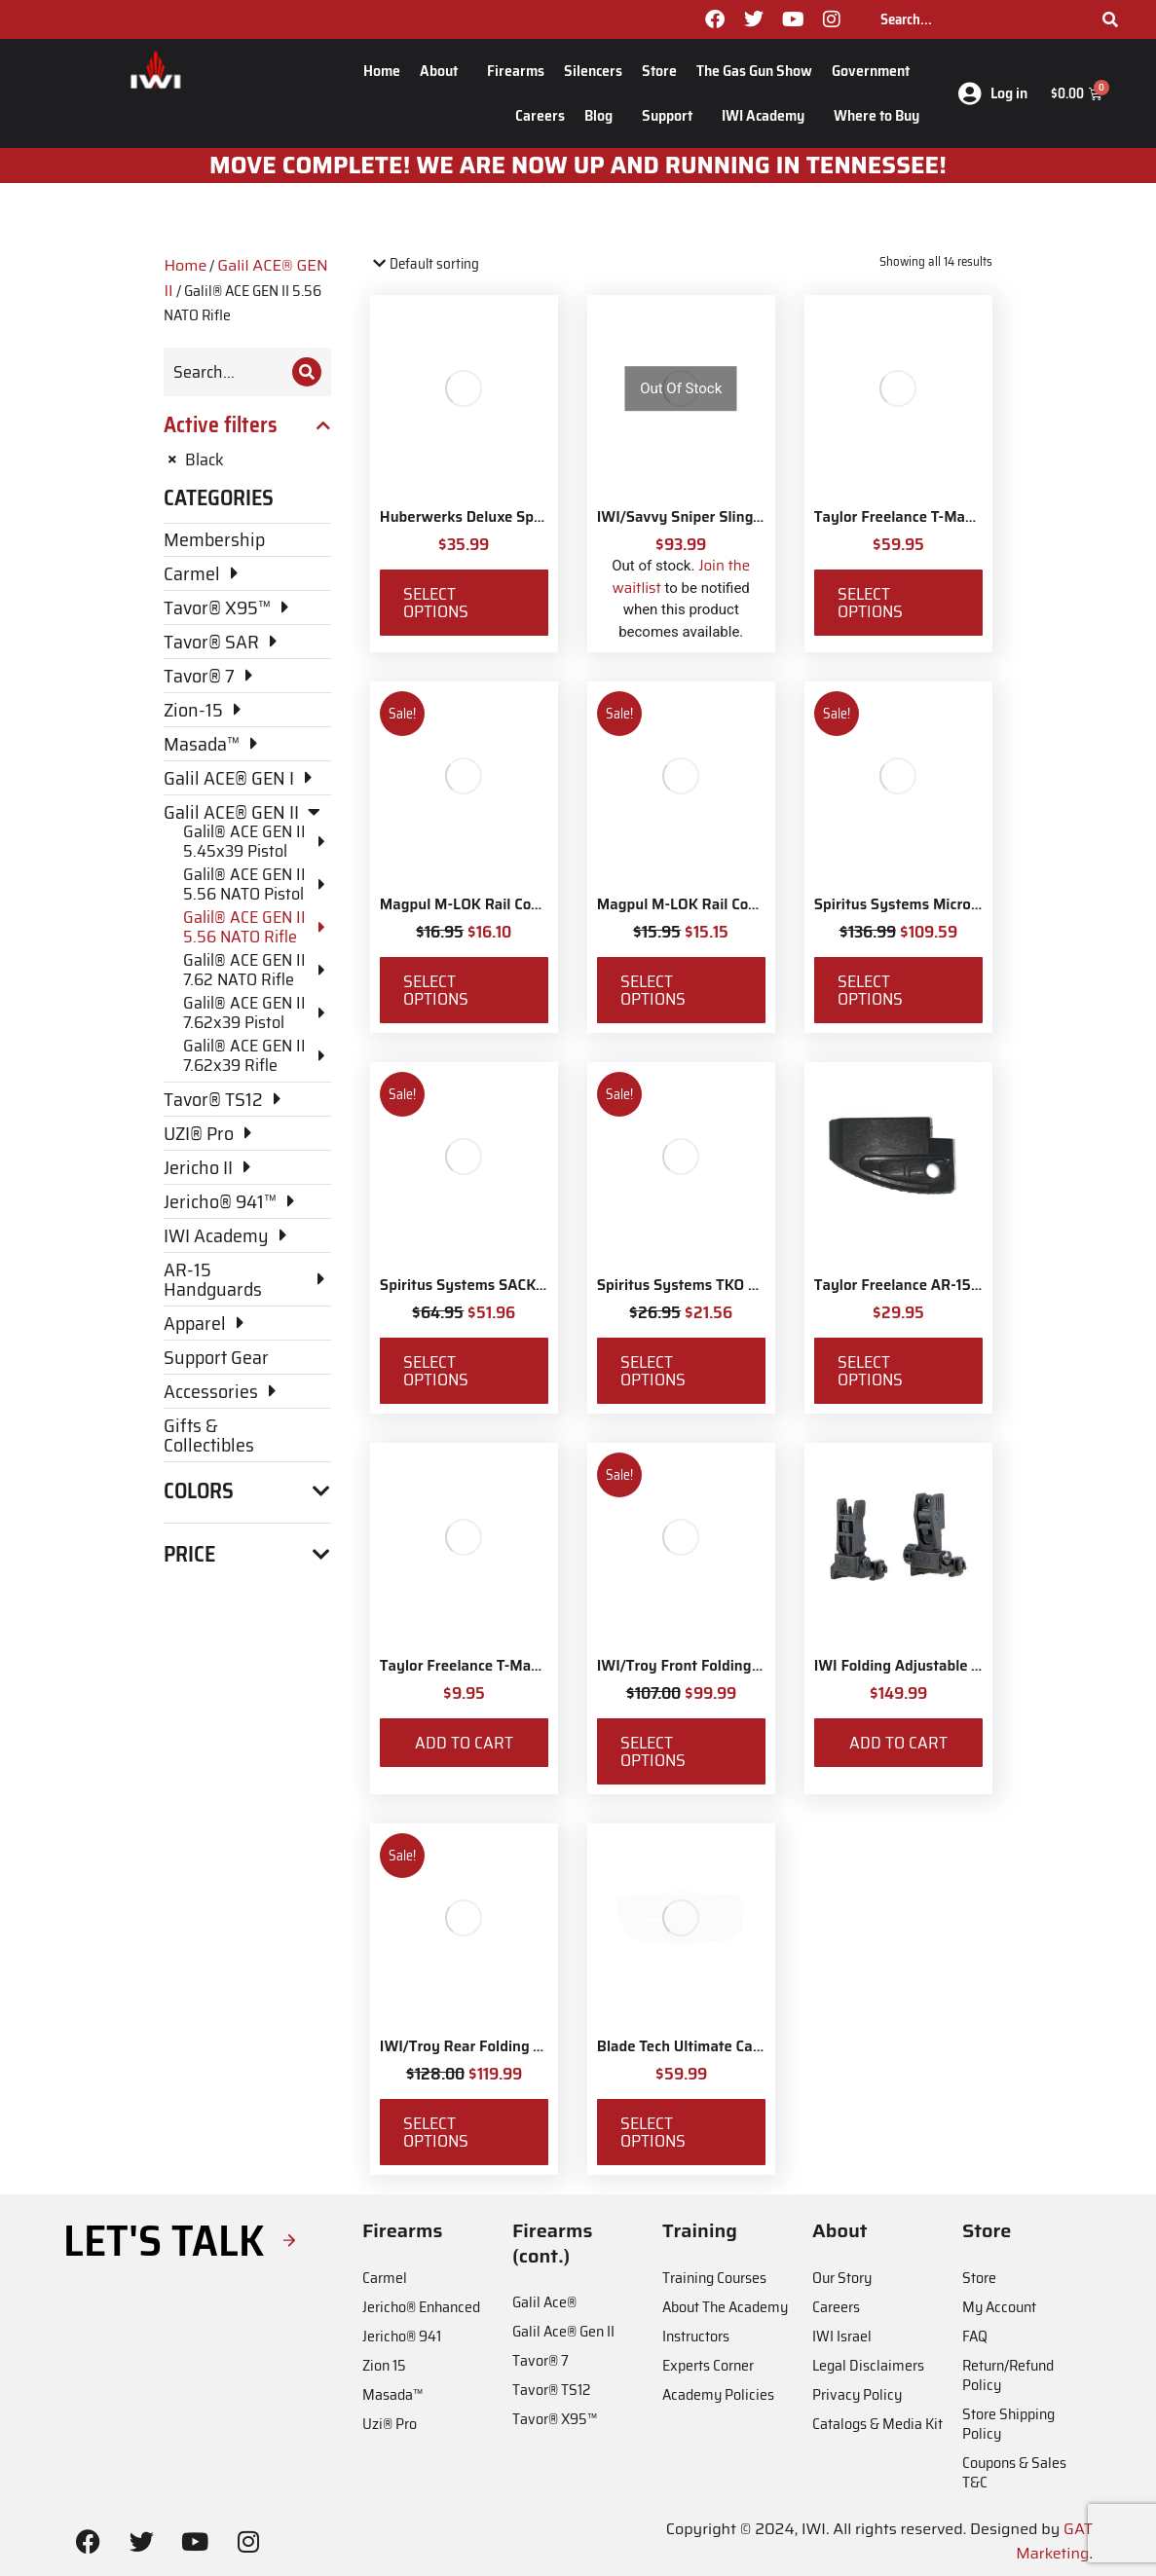  What do you see at coordinates (1008, 2375) in the screenshot?
I see `Return/Refund Policy` at bounding box center [1008, 2375].